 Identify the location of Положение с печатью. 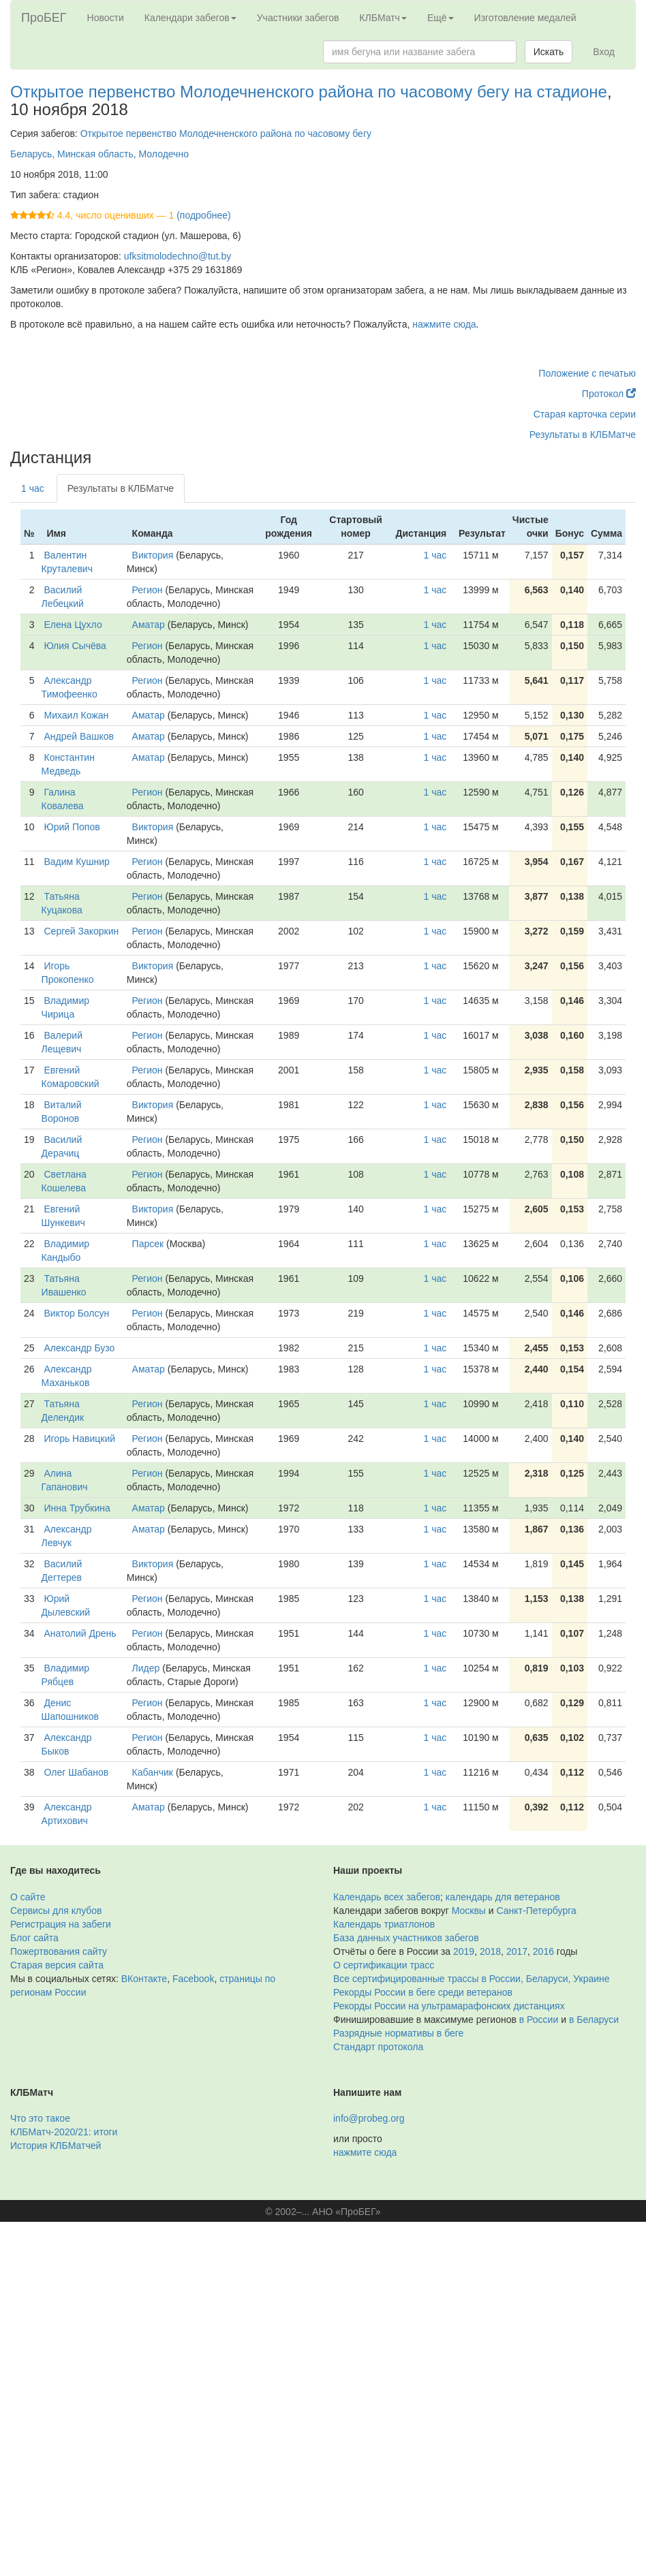
(587, 373).